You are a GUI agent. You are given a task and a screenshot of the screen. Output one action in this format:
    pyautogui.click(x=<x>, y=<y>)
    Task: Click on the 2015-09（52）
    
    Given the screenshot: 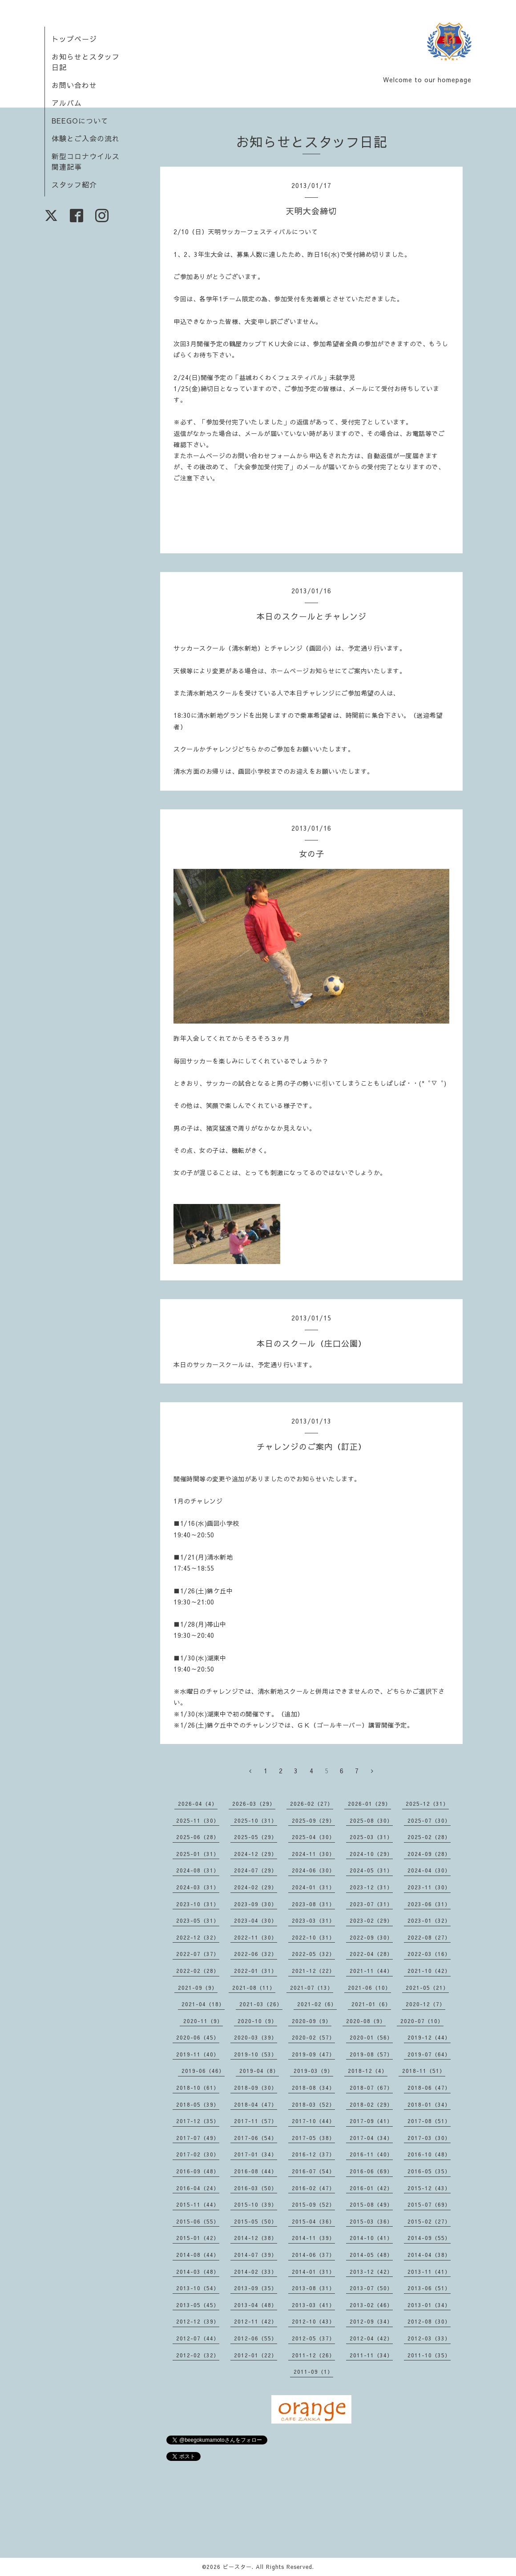 What is the action you would take?
    pyautogui.click(x=313, y=2204)
    